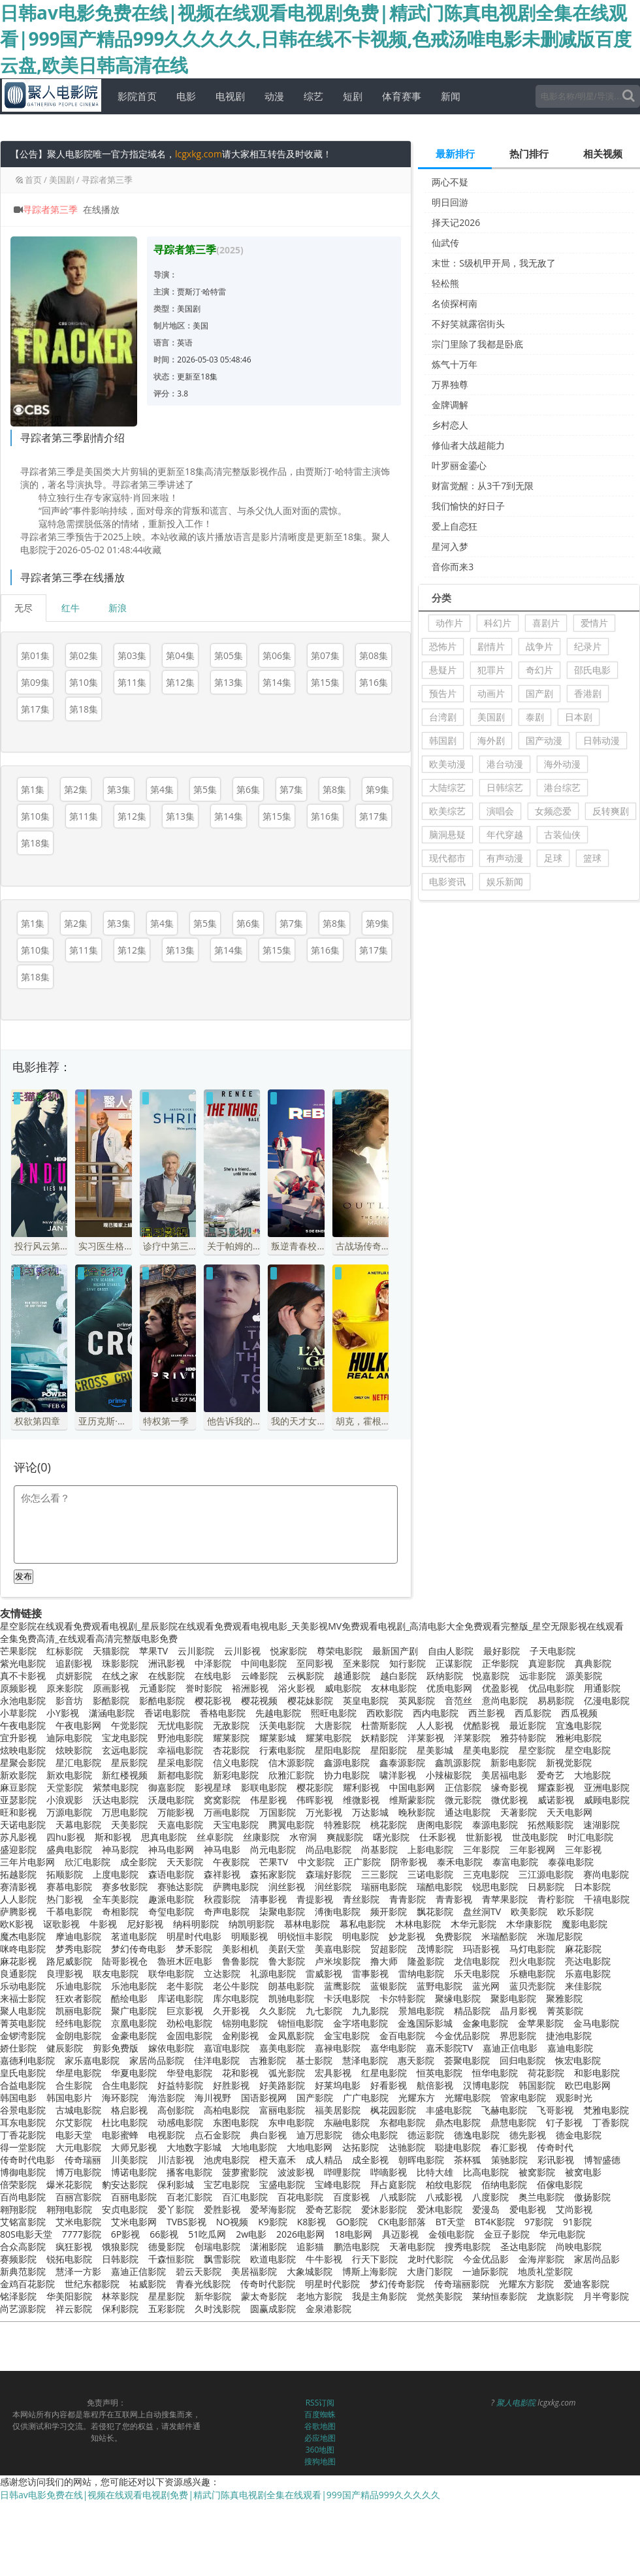 This screenshot has width=640, height=2576. What do you see at coordinates (486, 1713) in the screenshot?
I see `西兰影视` at bounding box center [486, 1713].